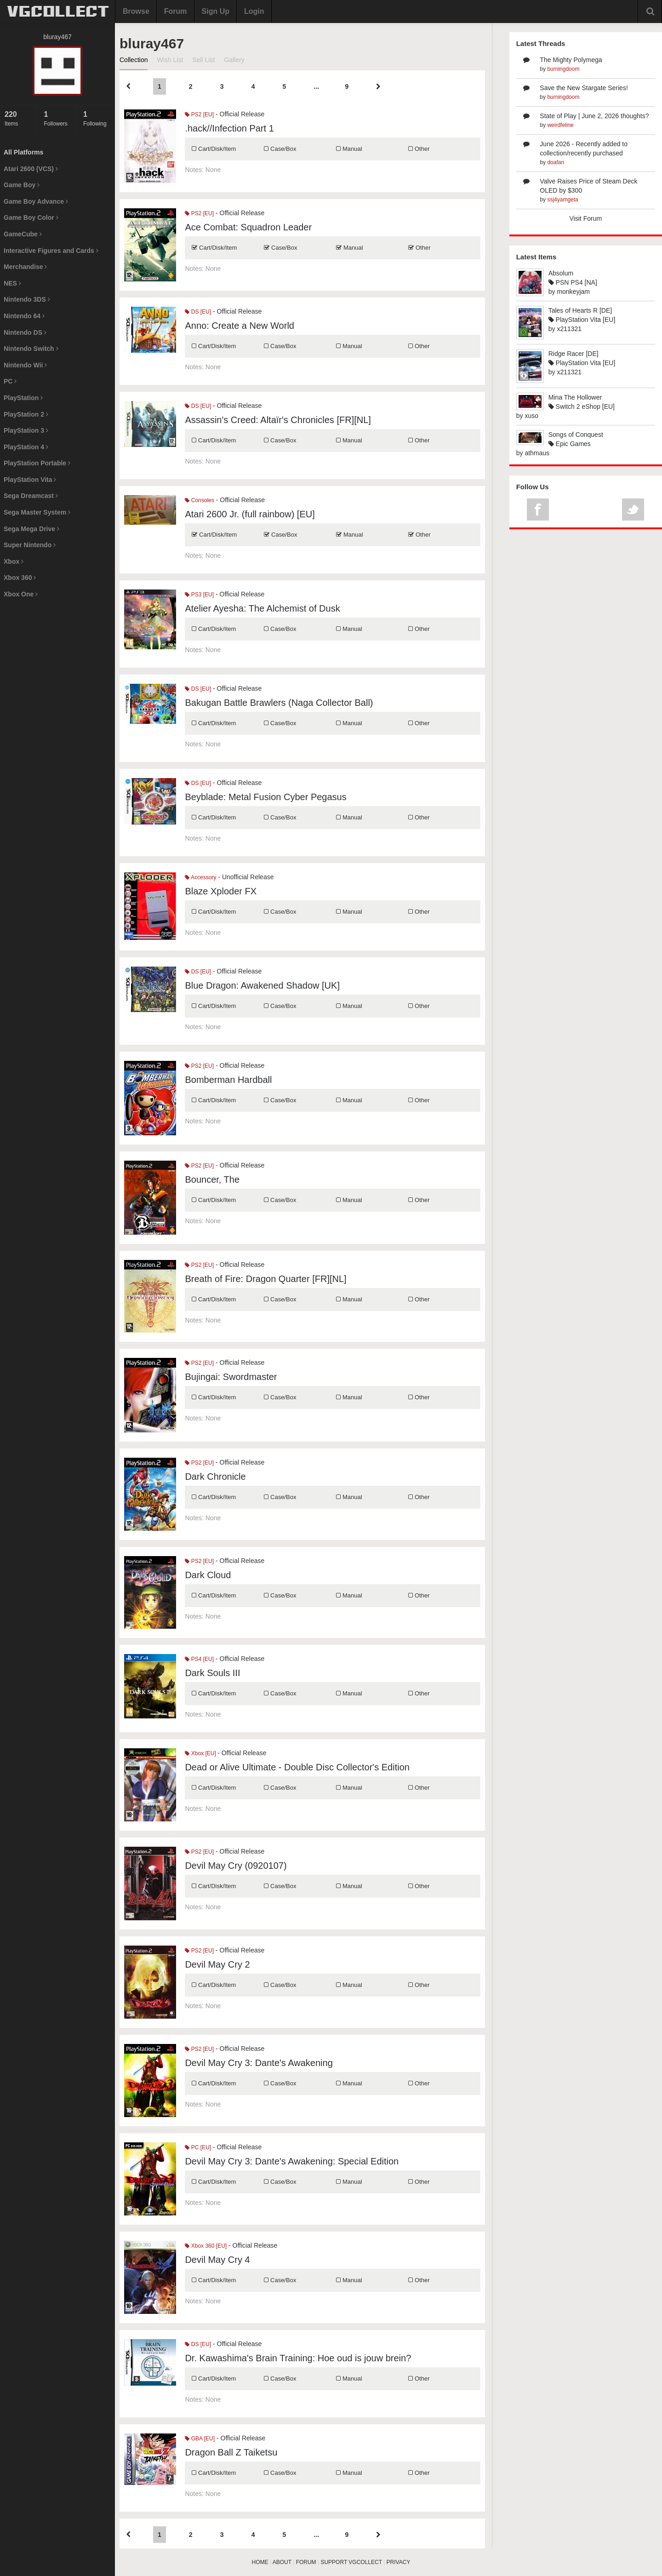 This screenshot has height=2576, width=662. Describe the element at coordinates (206, 2246) in the screenshot. I see `Xbox 360 [EU]` at that location.